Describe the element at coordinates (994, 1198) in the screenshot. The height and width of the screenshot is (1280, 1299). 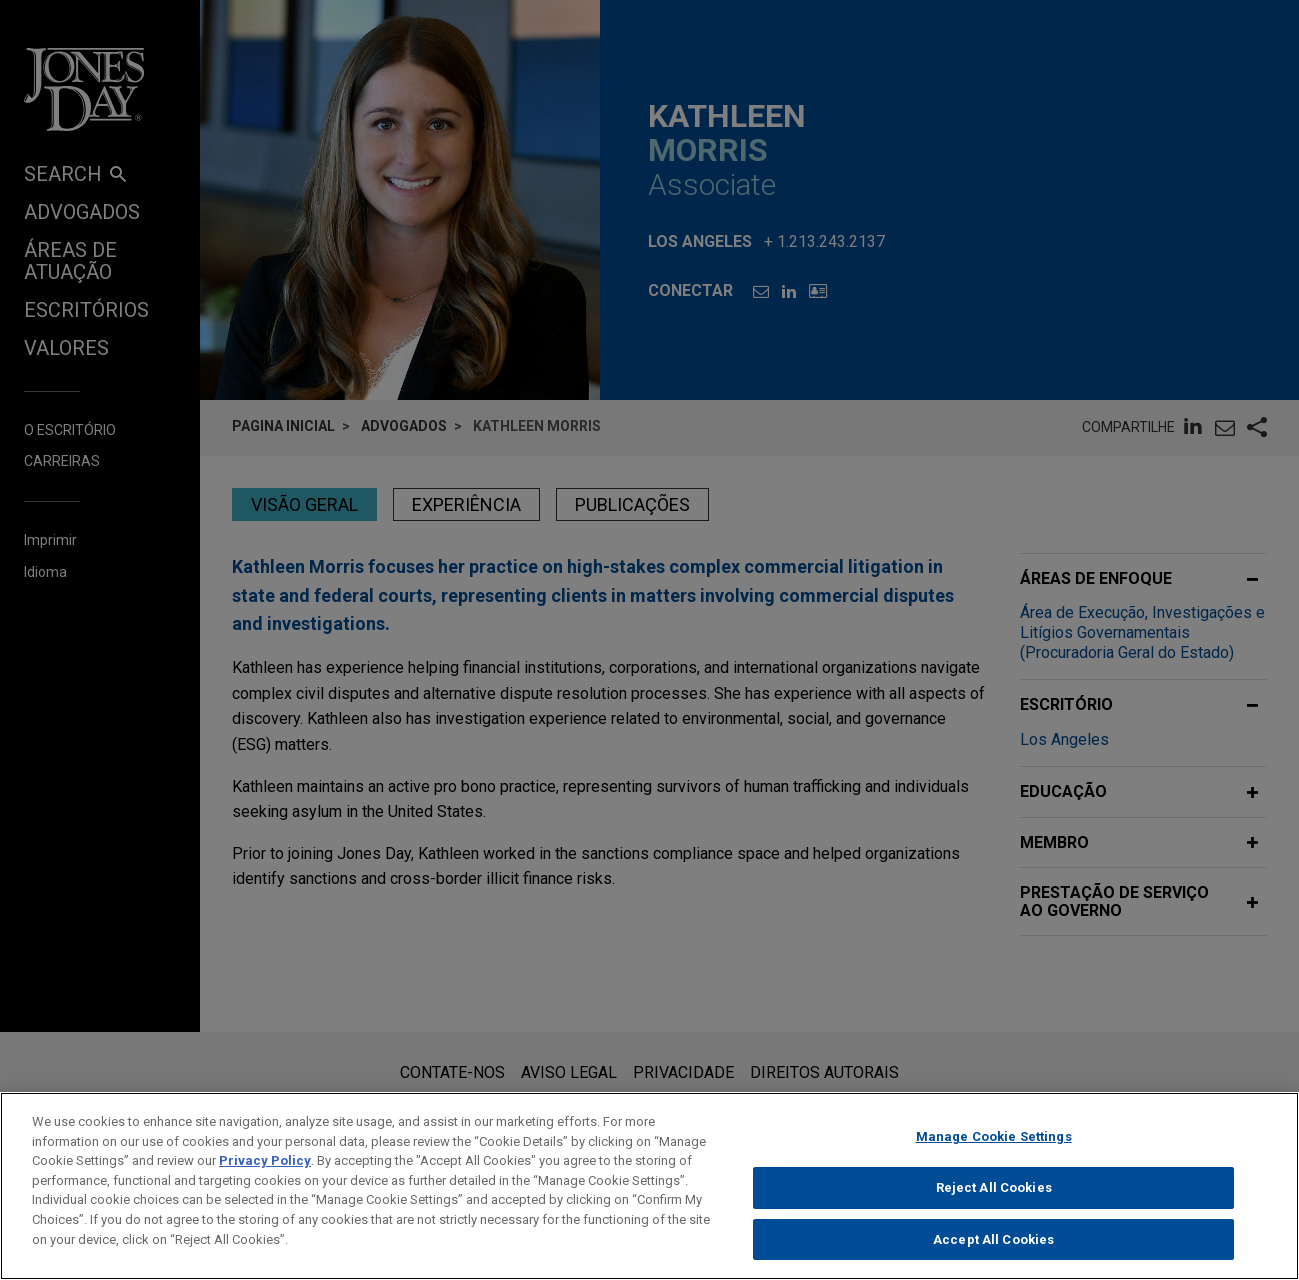
I see `Reject All Cookies` at that location.